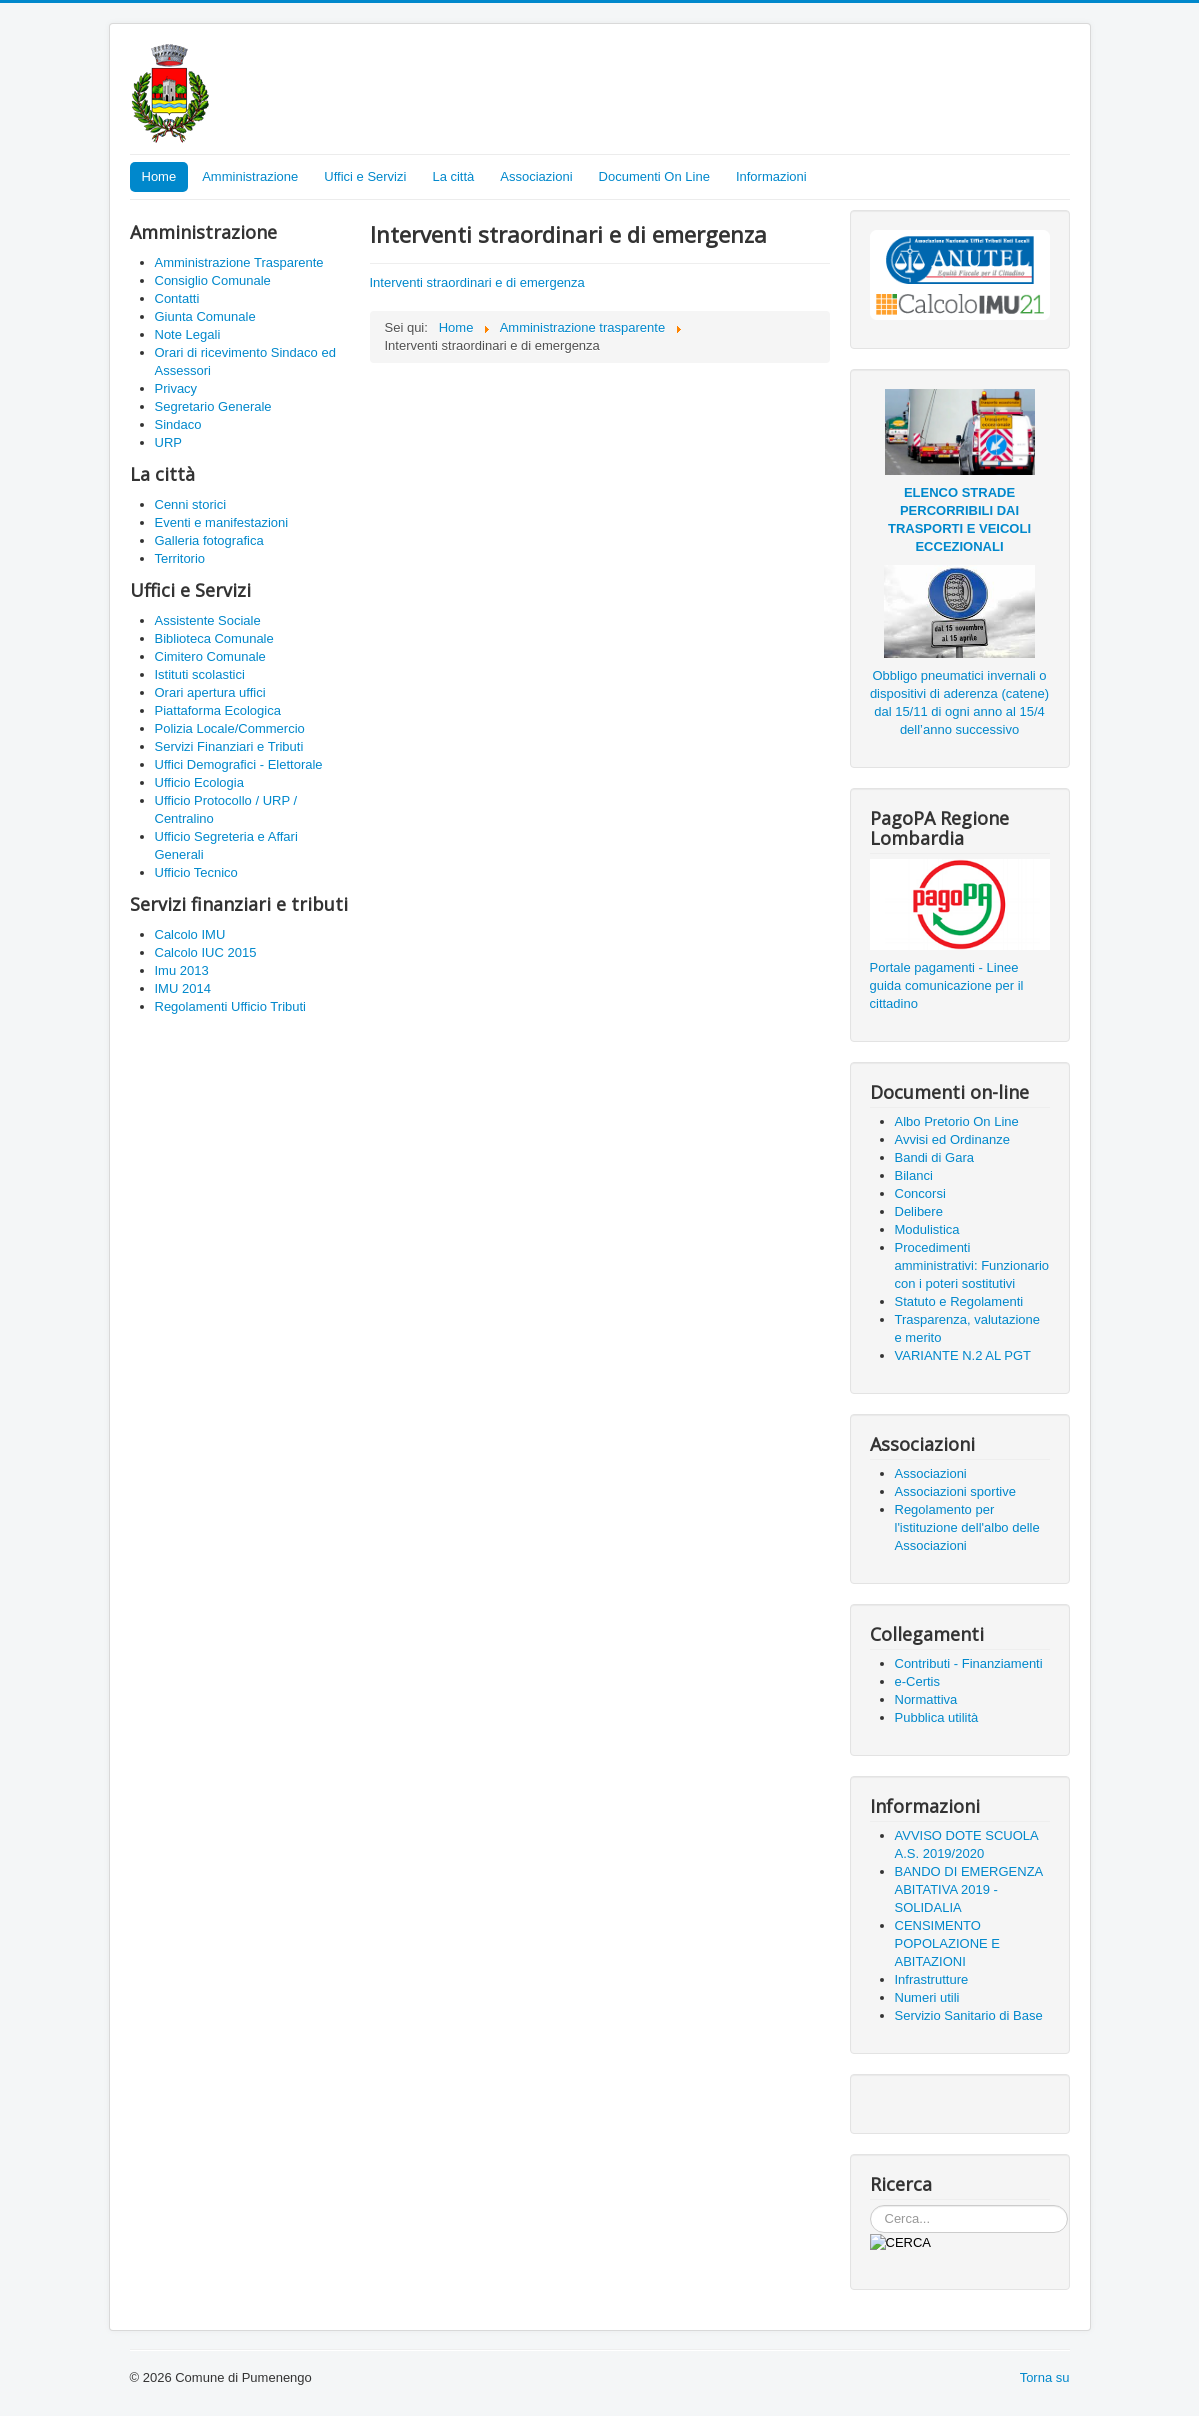 This screenshot has height=2416, width=1199. Describe the element at coordinates (914, 1175) in the screenshot. I see `Bilanci` at that location.